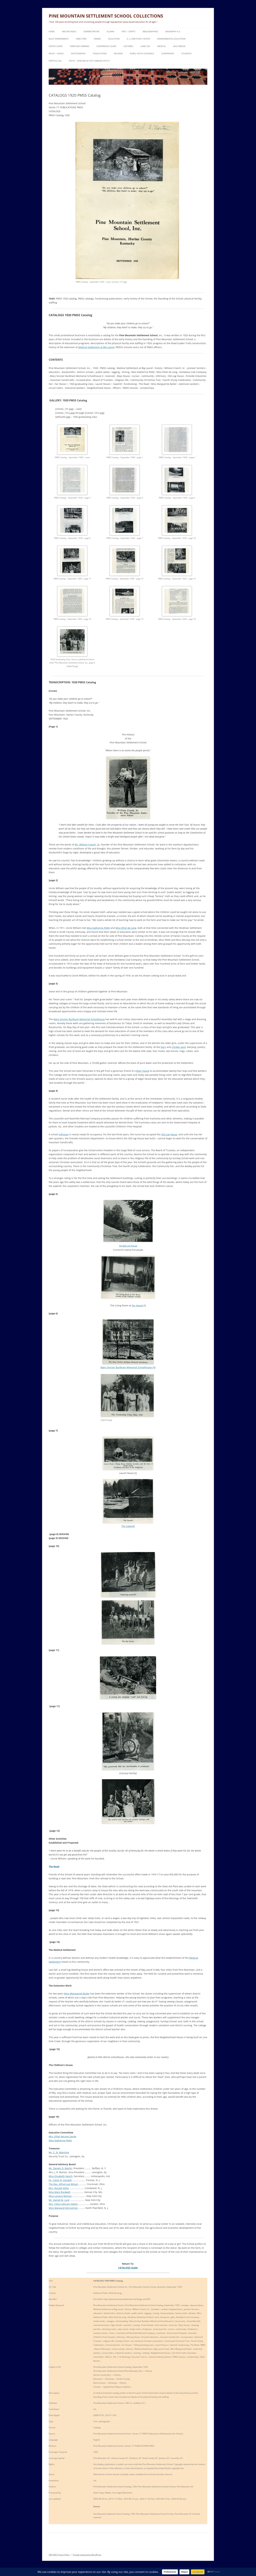  What do you see at coordinates (171, 38) in the screenshot?
I see `ENVIRONMENTAL EDUCATION` at bounding box center [171, 38].